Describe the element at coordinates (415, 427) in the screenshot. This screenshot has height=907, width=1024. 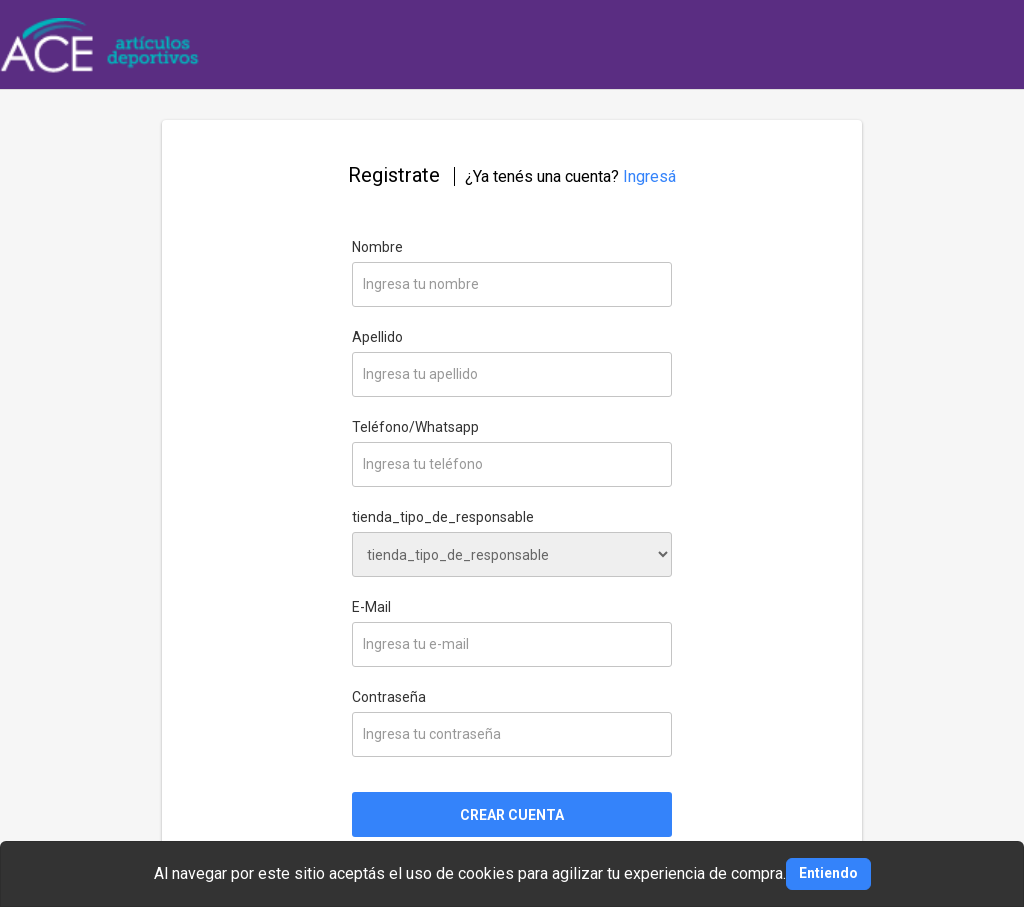
I see `Teléfono/Whatsapp` at that location.